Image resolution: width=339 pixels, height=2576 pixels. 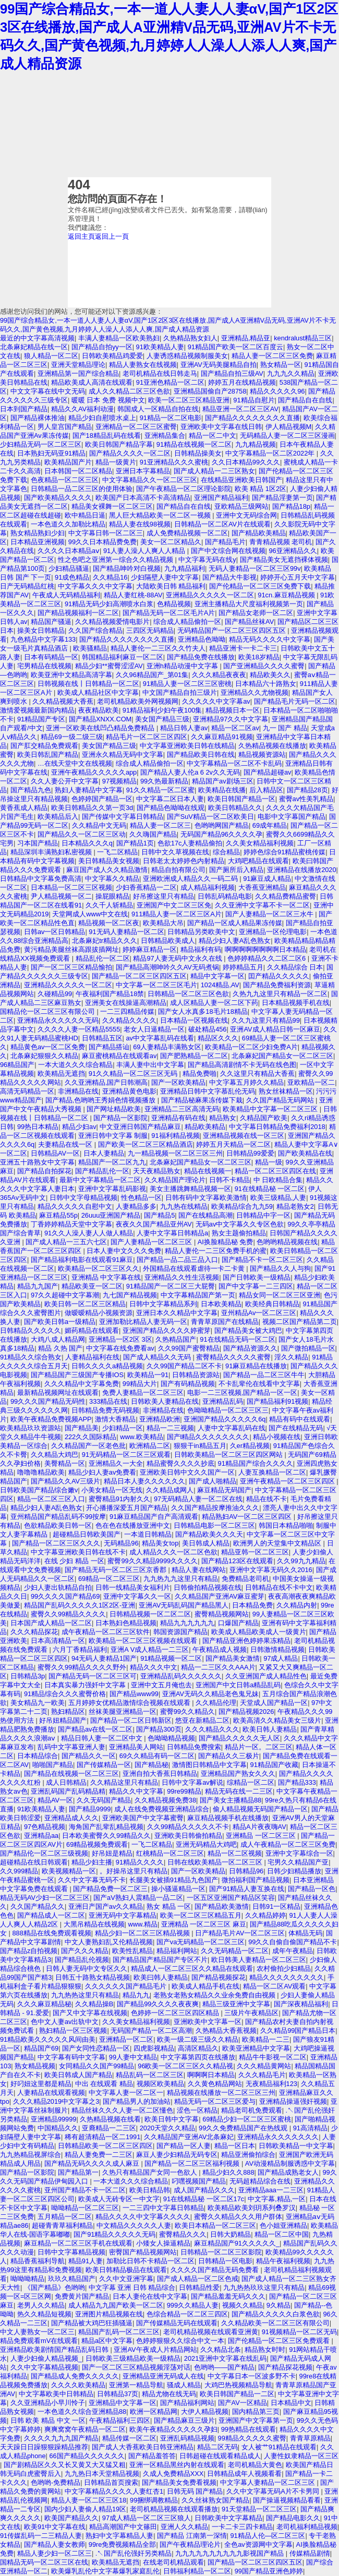 What do you see at coordinates (197, 2110) in the screenshot?
I see `涩色一区精品` at bounding box center [197, 2110].